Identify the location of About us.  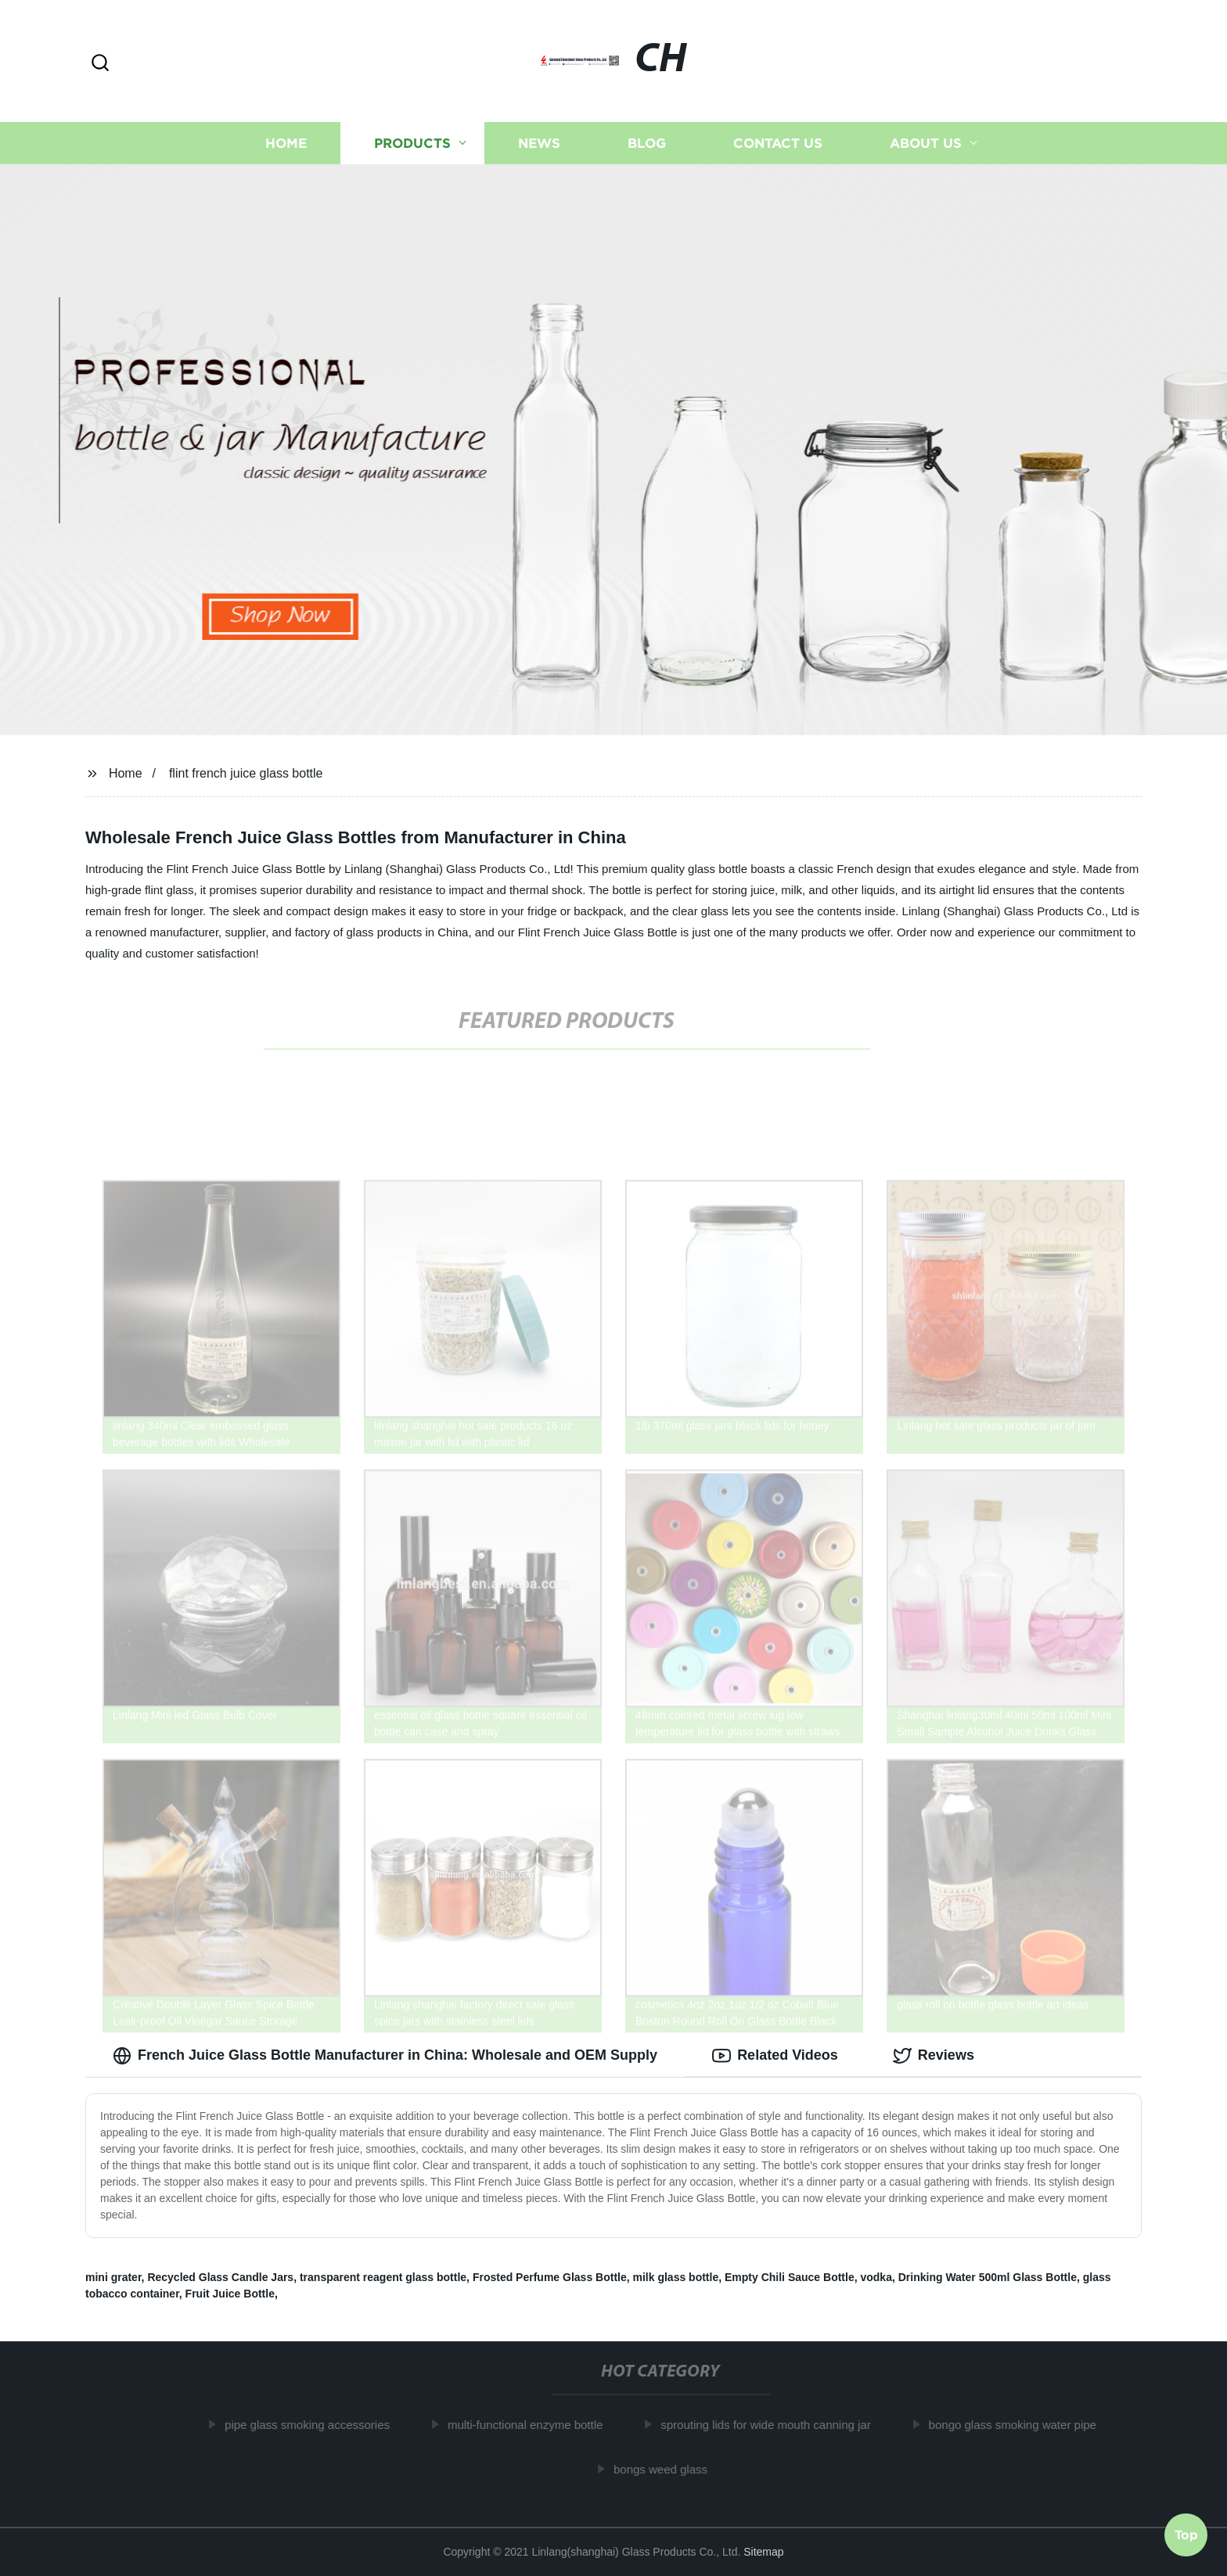
(926, 142).